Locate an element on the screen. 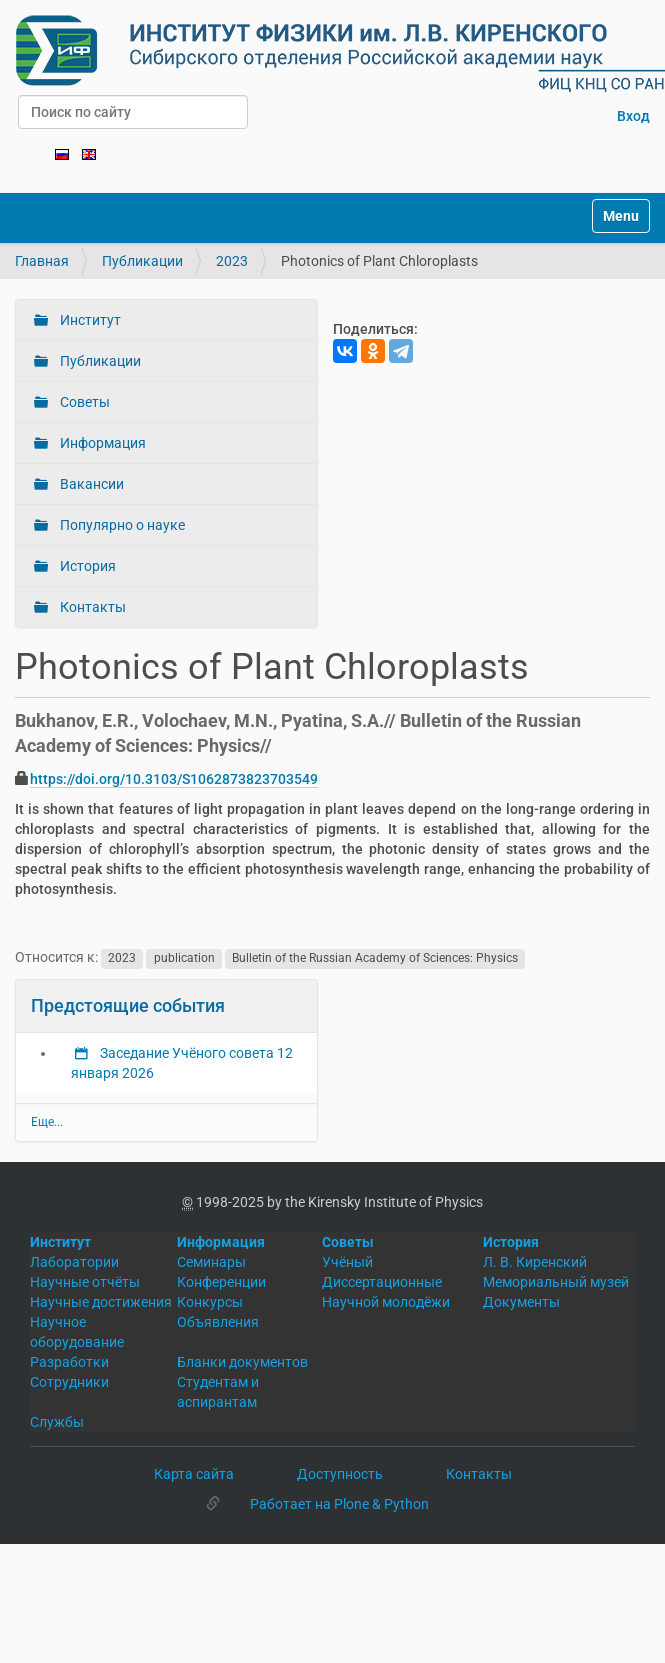  Советы is located at coordinates (83, 402).